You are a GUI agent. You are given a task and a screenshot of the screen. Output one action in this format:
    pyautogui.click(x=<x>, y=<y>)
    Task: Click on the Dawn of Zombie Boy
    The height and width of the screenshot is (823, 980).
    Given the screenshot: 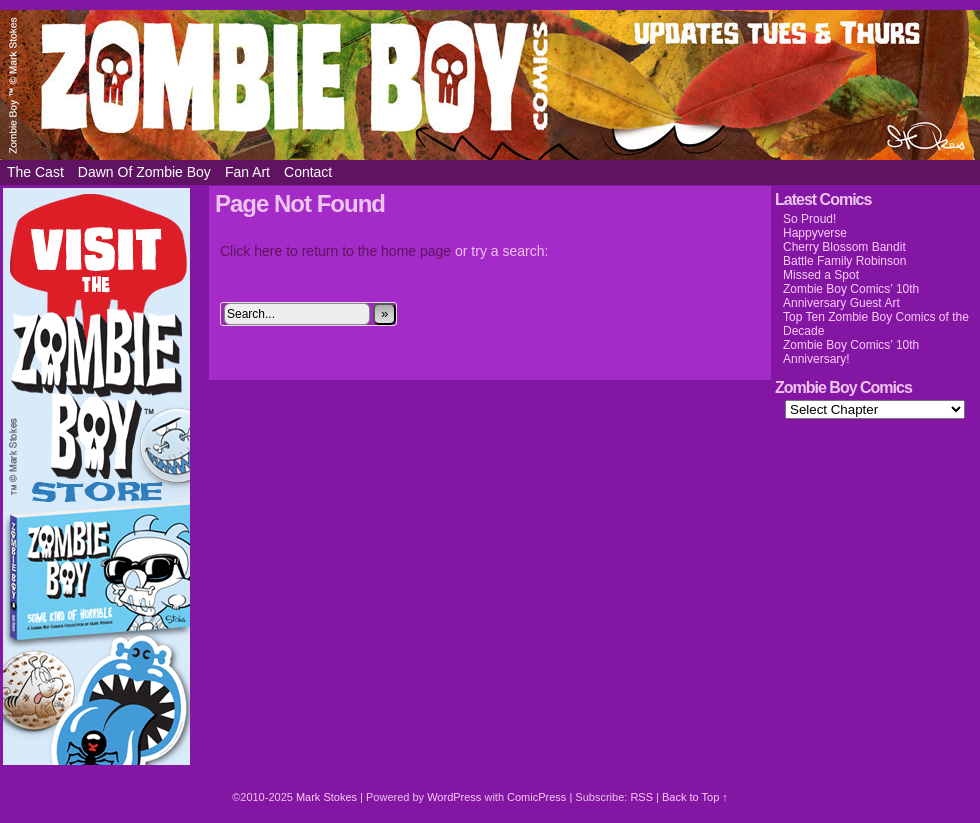 What is the action you would take?
    pyautogui.click(x=144, y=172)
    